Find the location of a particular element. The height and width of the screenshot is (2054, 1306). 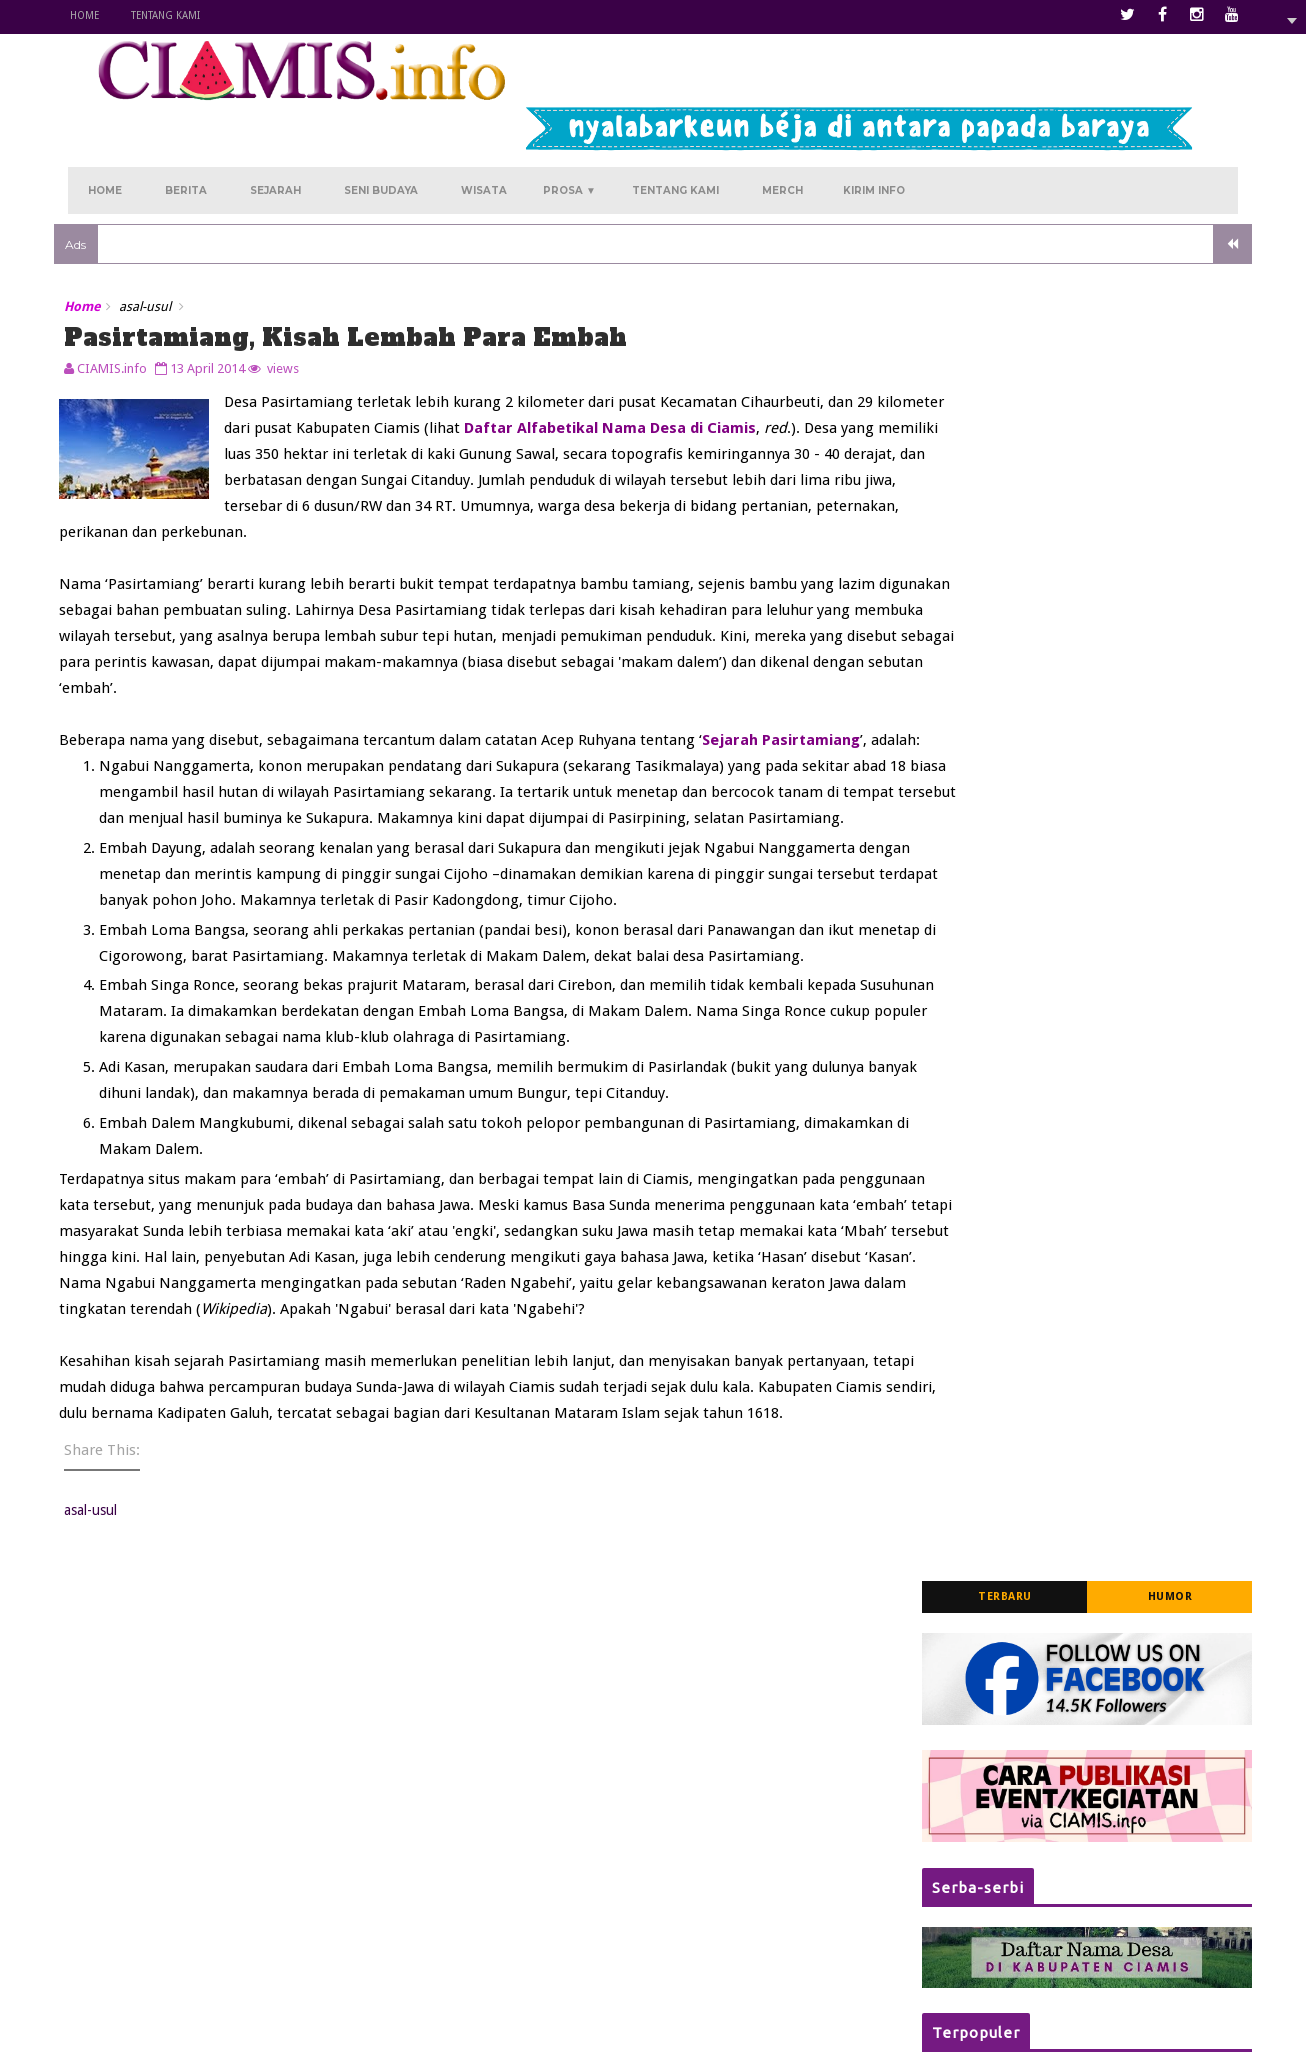

Prosa is located at coordinates (569, 121).